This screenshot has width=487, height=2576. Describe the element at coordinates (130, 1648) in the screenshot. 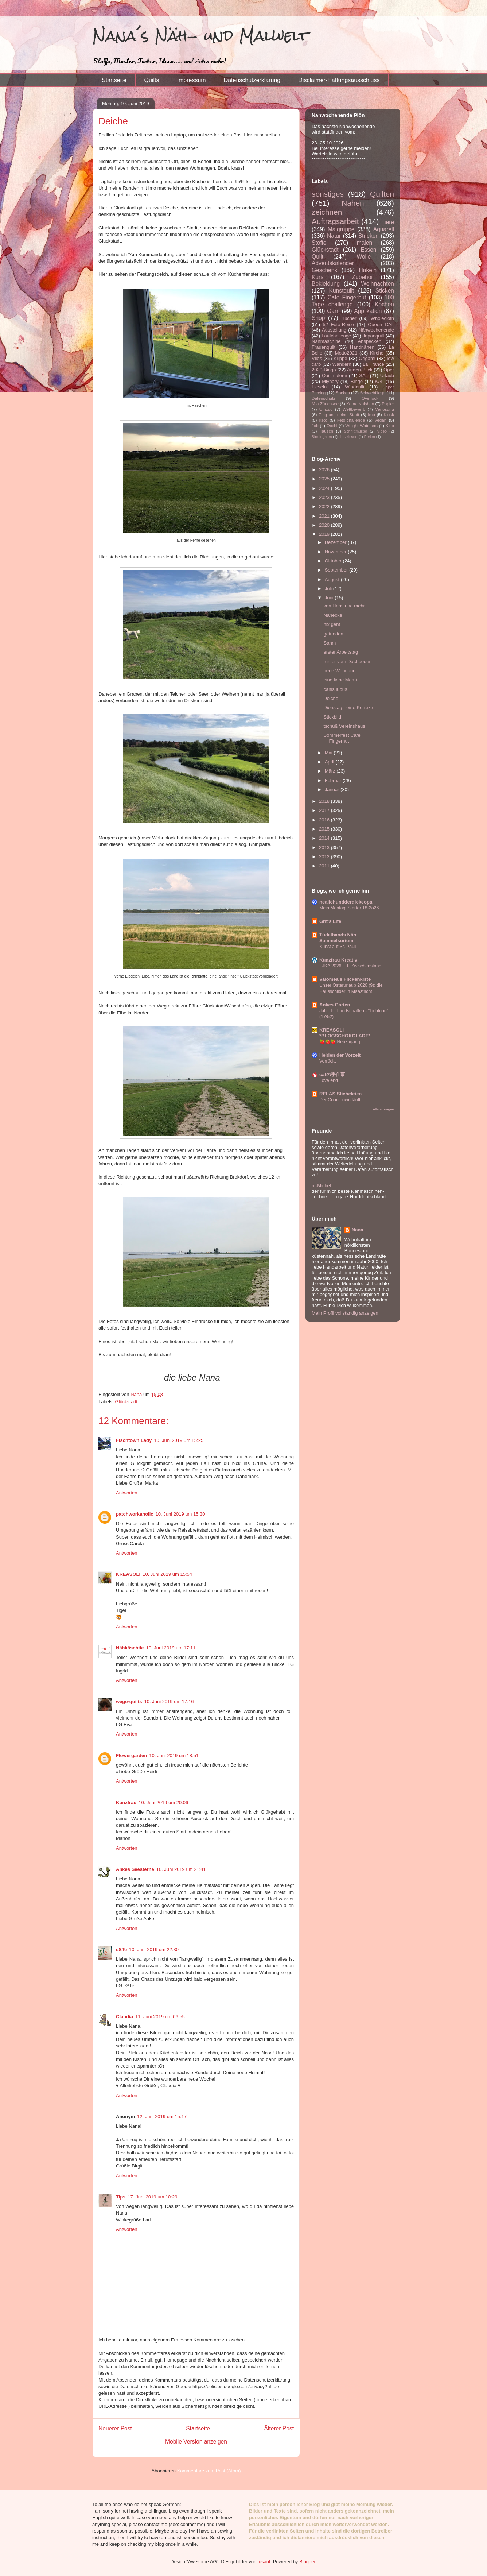

I see `Nähkäschtle` at that location.